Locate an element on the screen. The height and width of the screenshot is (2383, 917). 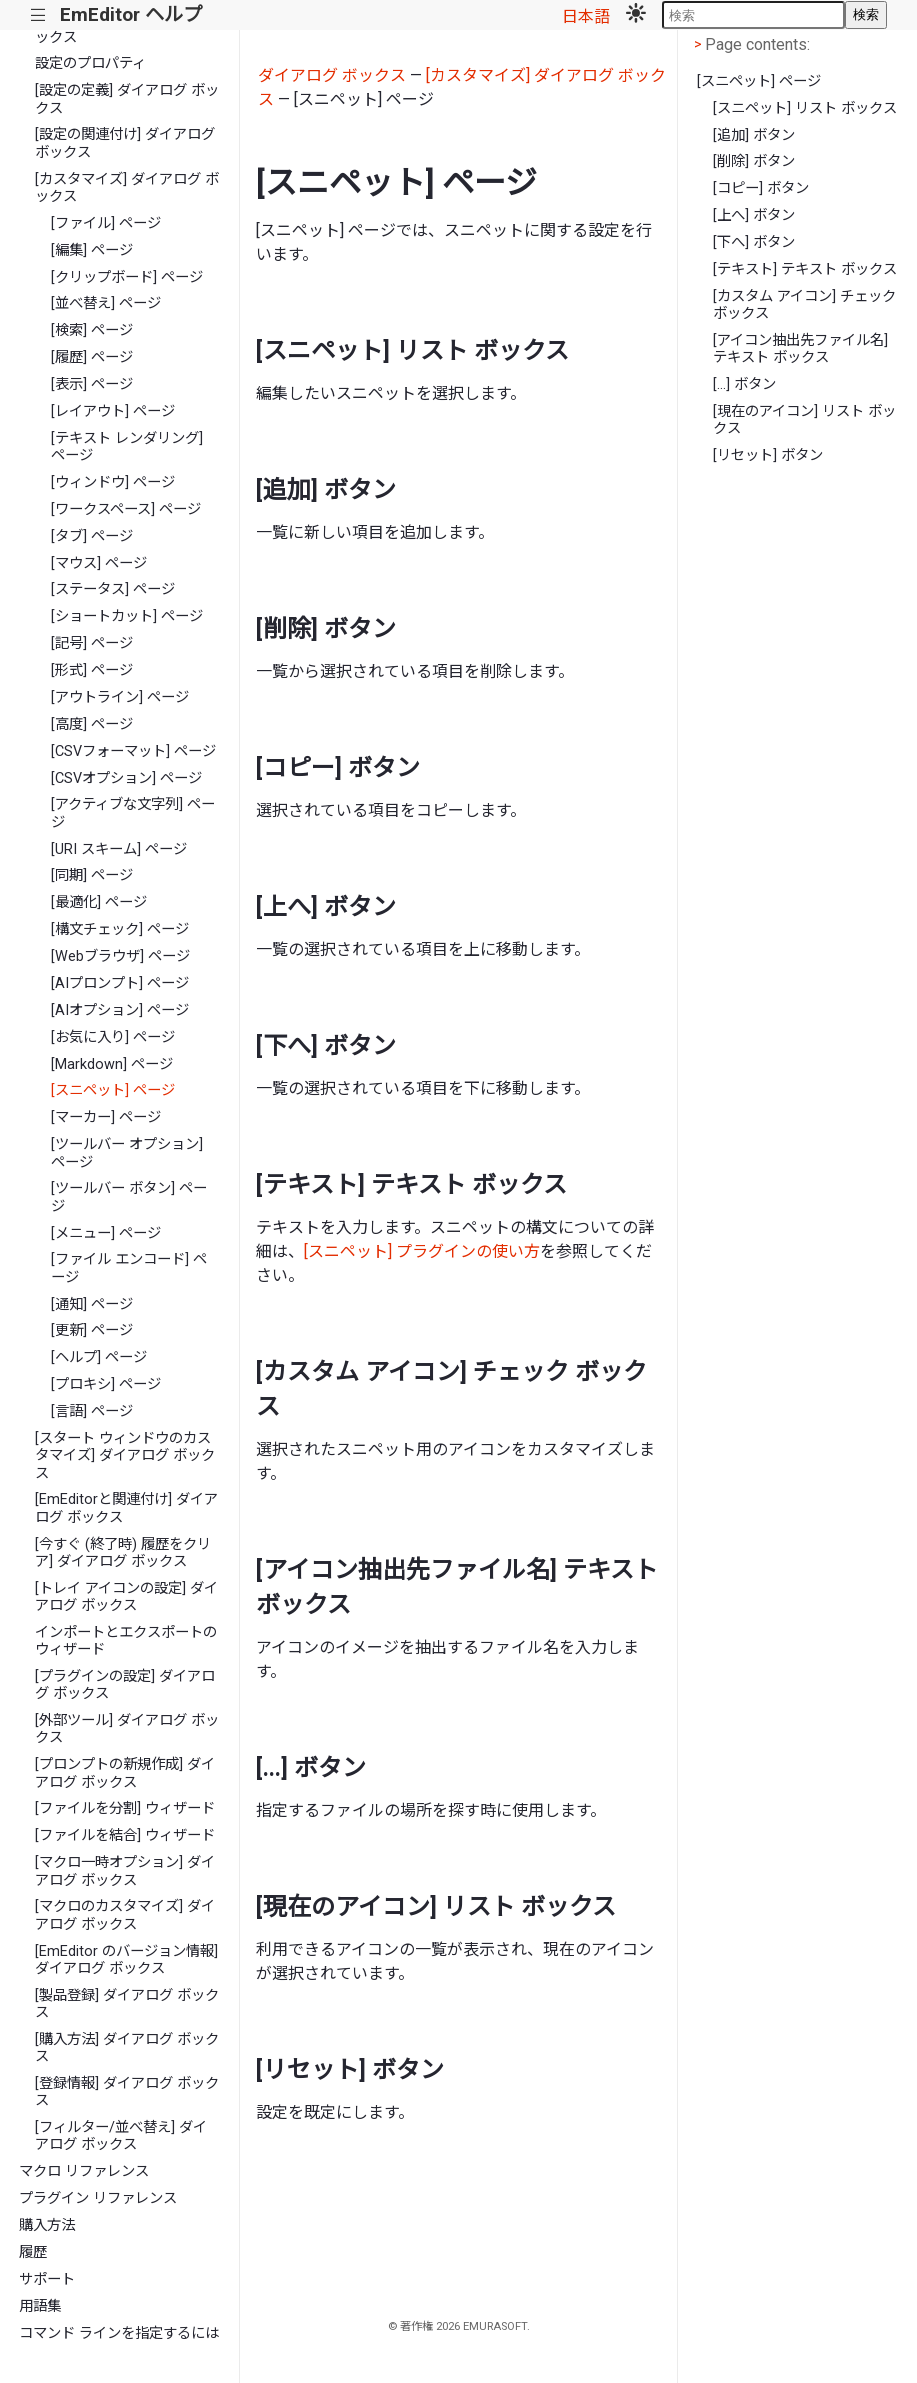
[フィルター/並べ替え] ダイアログ ボックス is located at coordinates (121, 2136).